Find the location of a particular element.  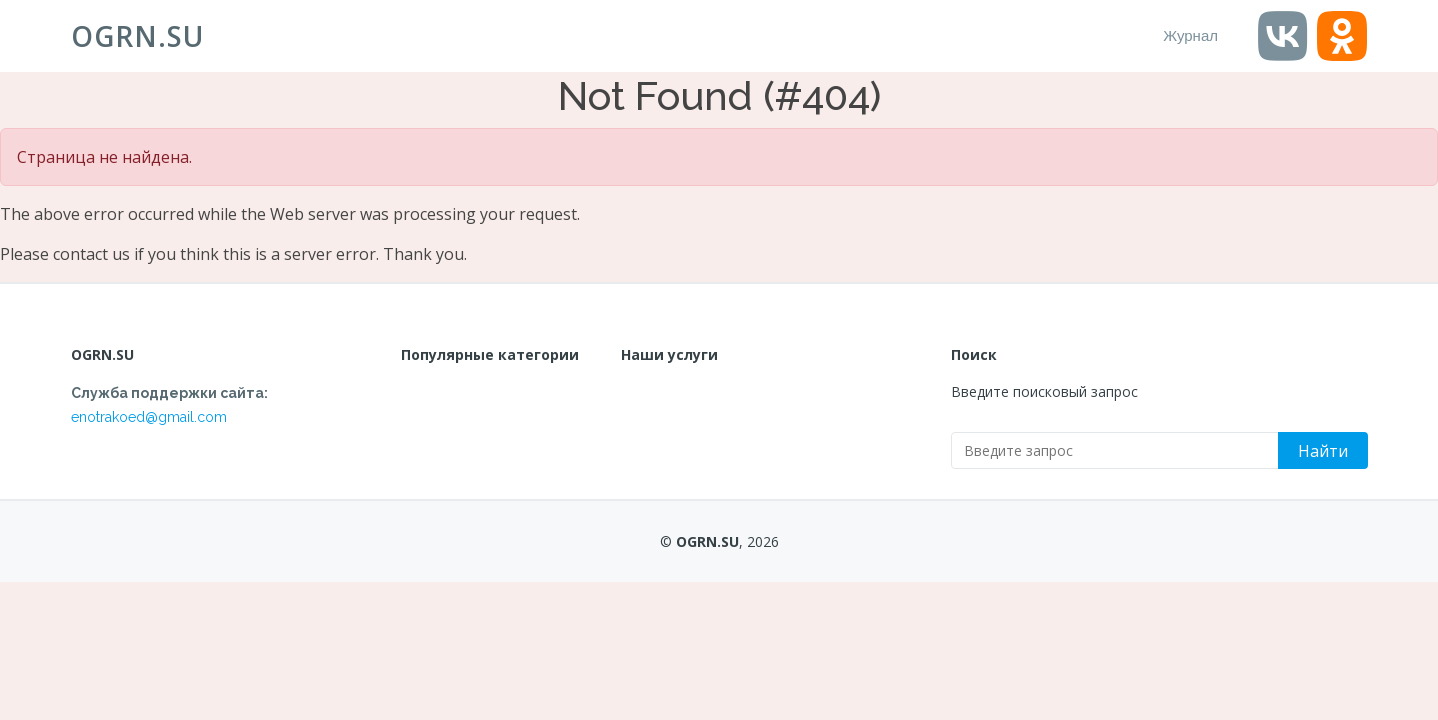

OGRN.SU is located at coordinates (137, 36).